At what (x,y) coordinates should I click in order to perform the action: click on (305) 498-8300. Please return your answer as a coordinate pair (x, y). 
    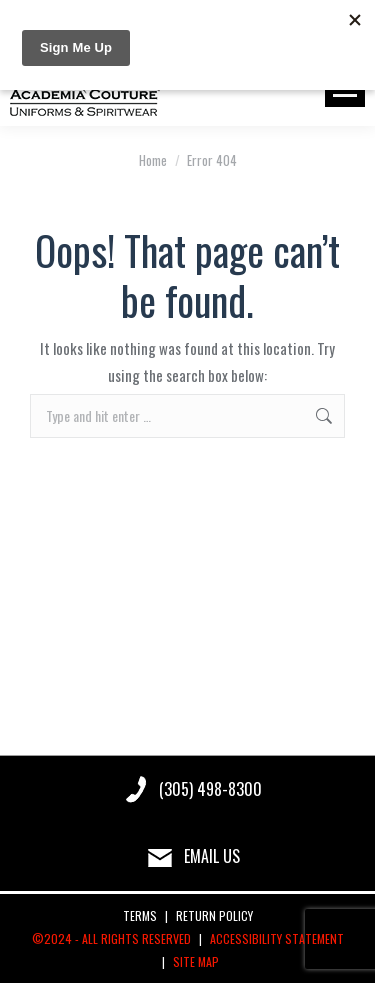
    Looking at the image, I should click on (210, 789).